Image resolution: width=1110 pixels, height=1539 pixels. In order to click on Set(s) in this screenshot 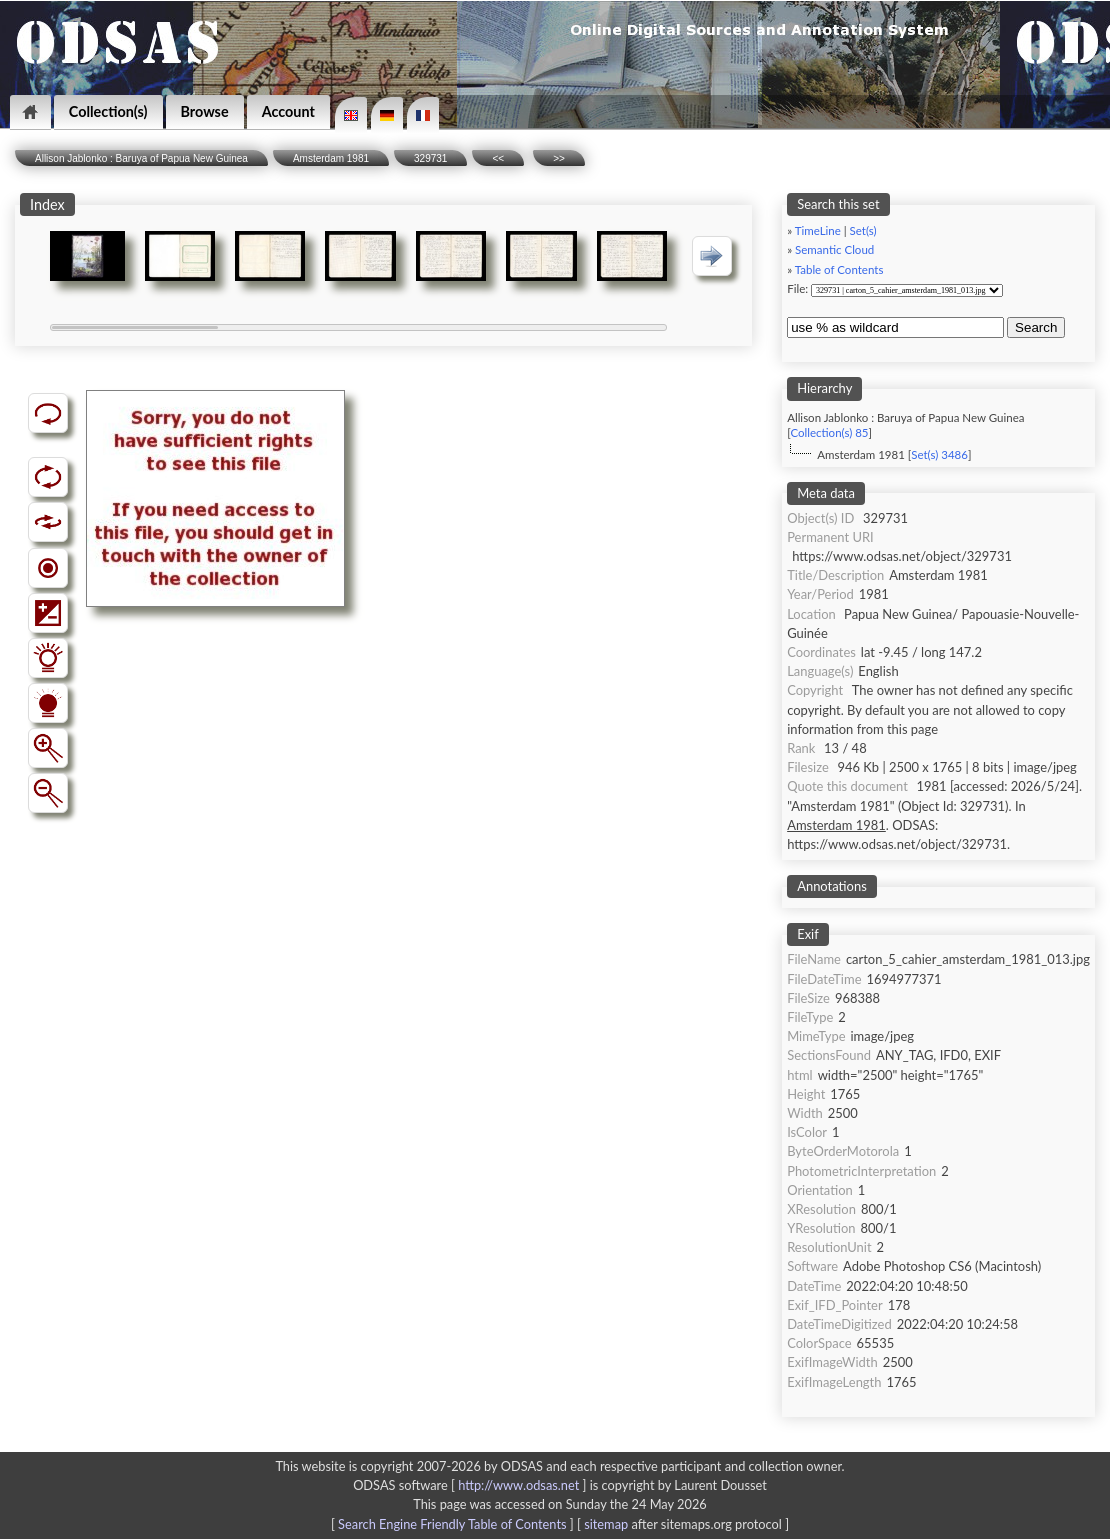, I will do `click(863, 230)`.